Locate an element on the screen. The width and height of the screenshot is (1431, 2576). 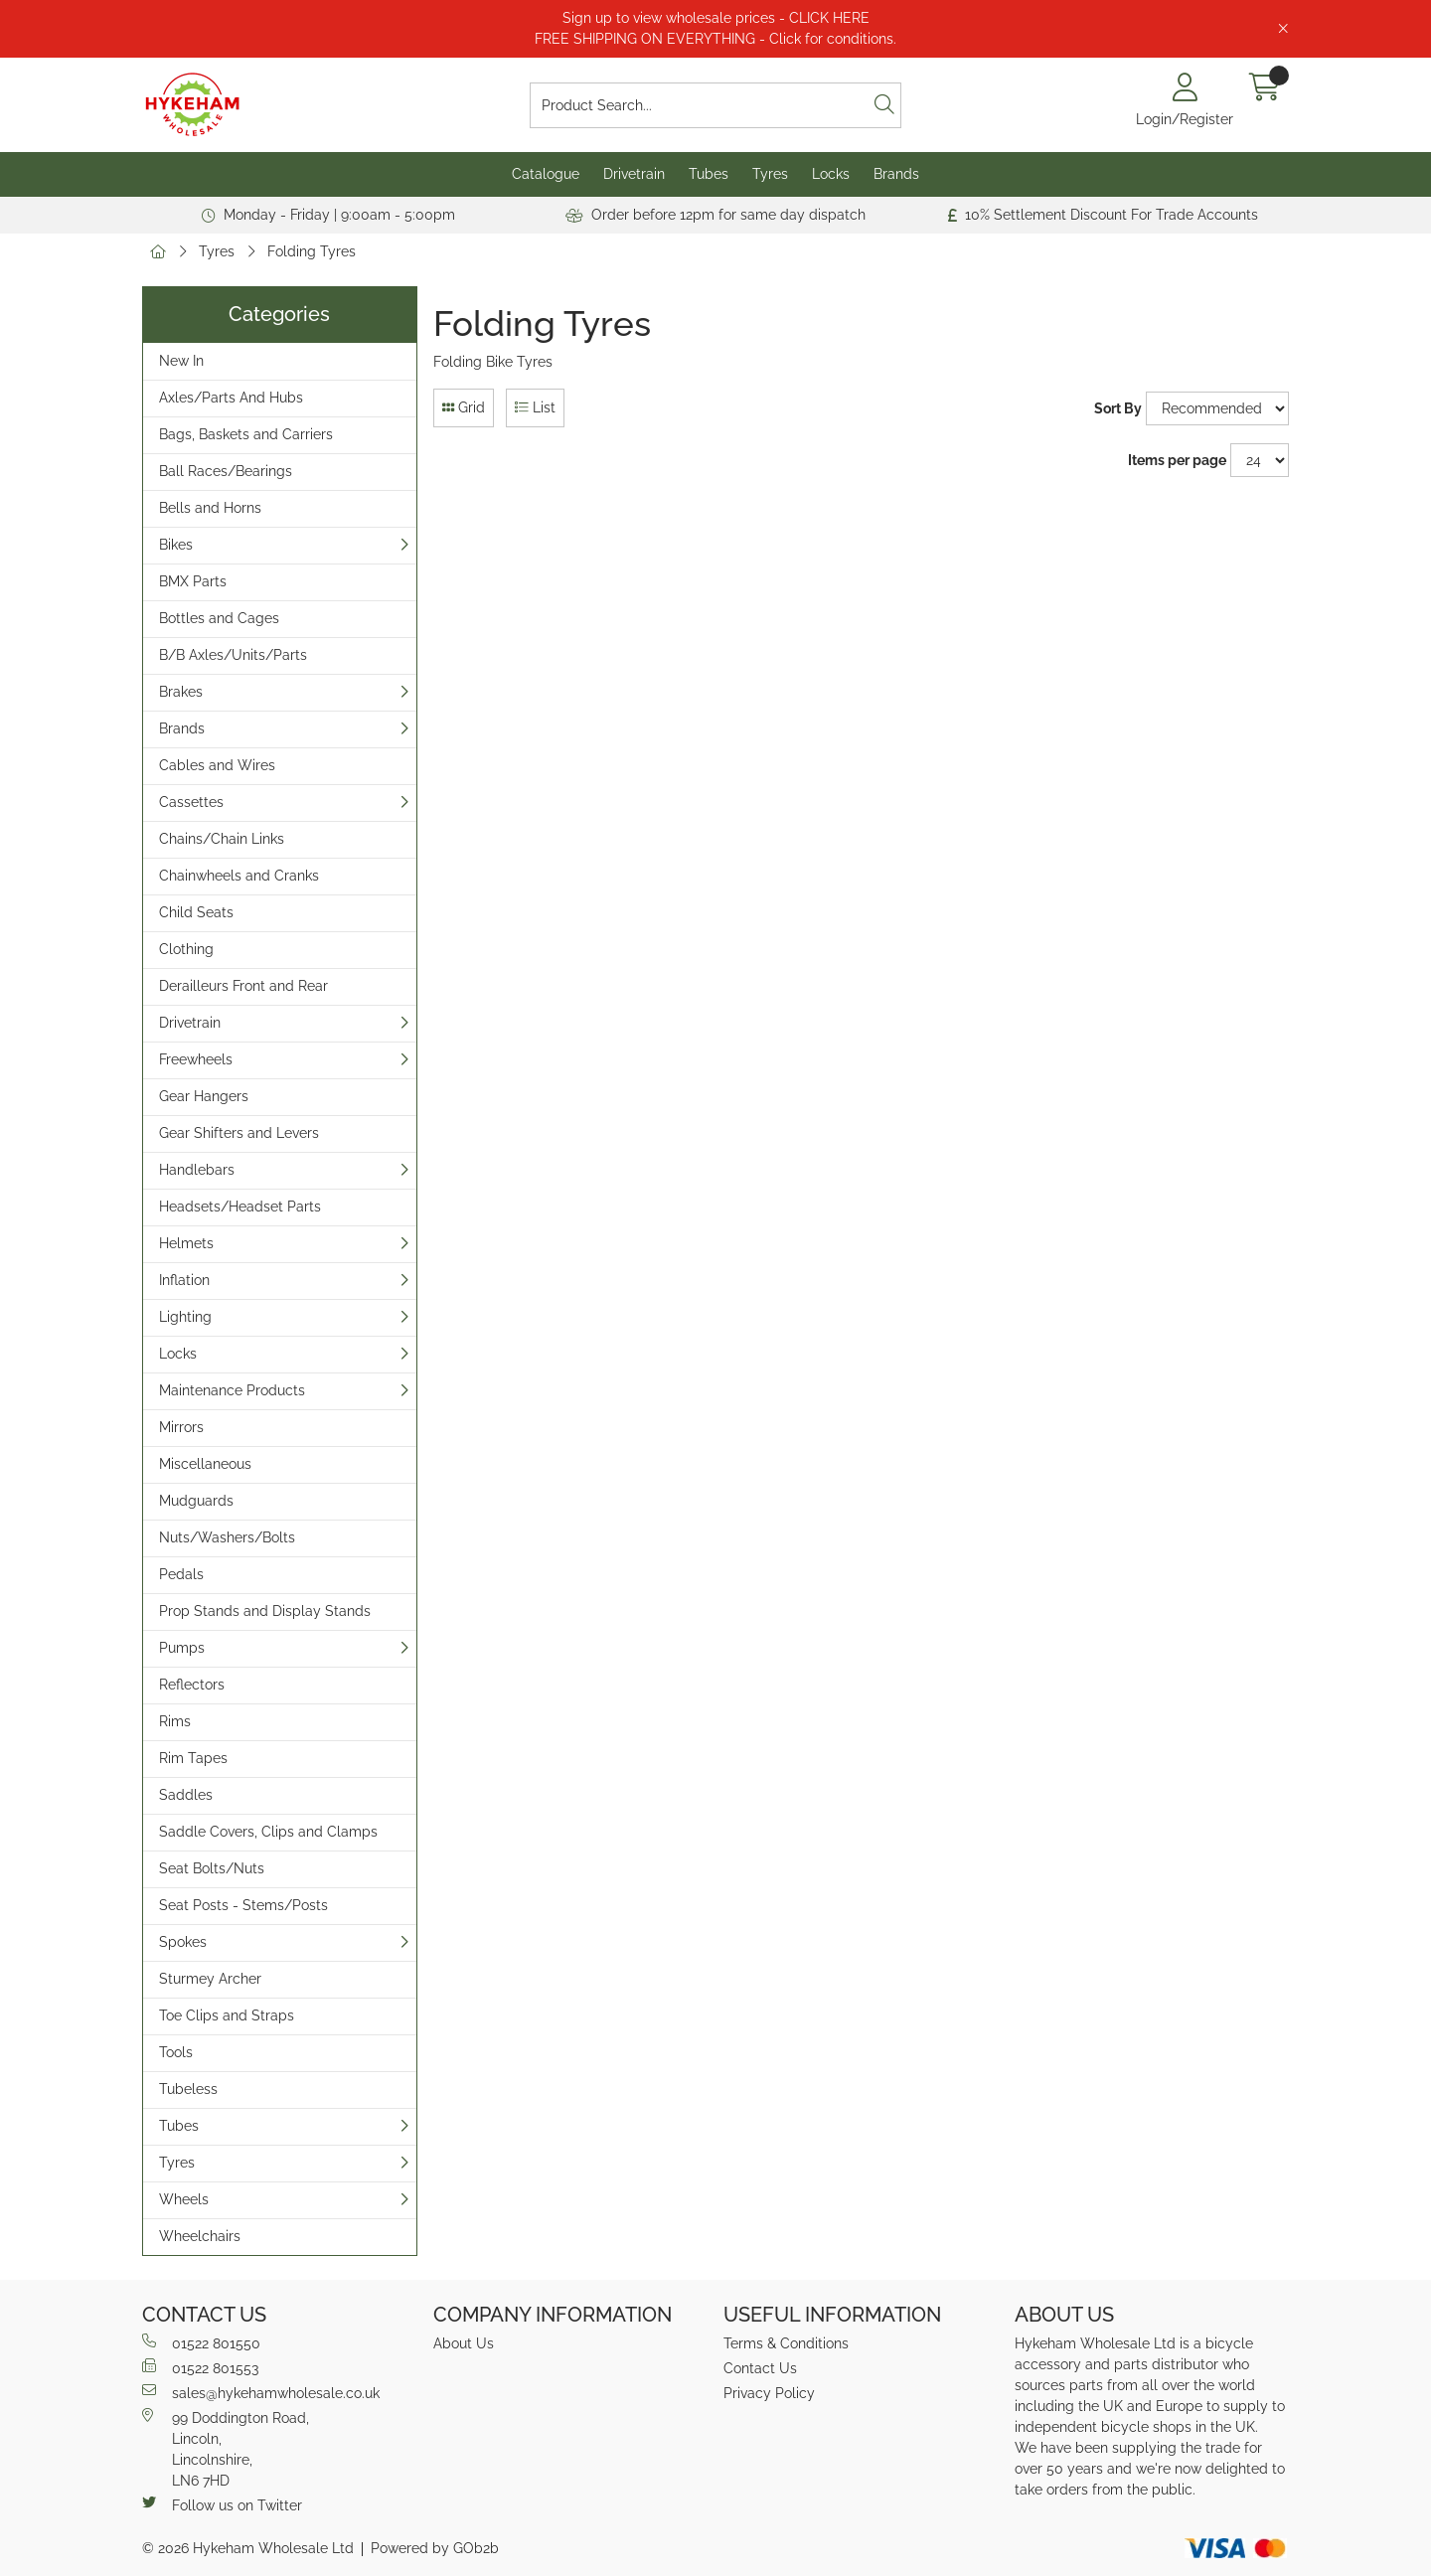
Rims is located at coordinates (175, 1721).